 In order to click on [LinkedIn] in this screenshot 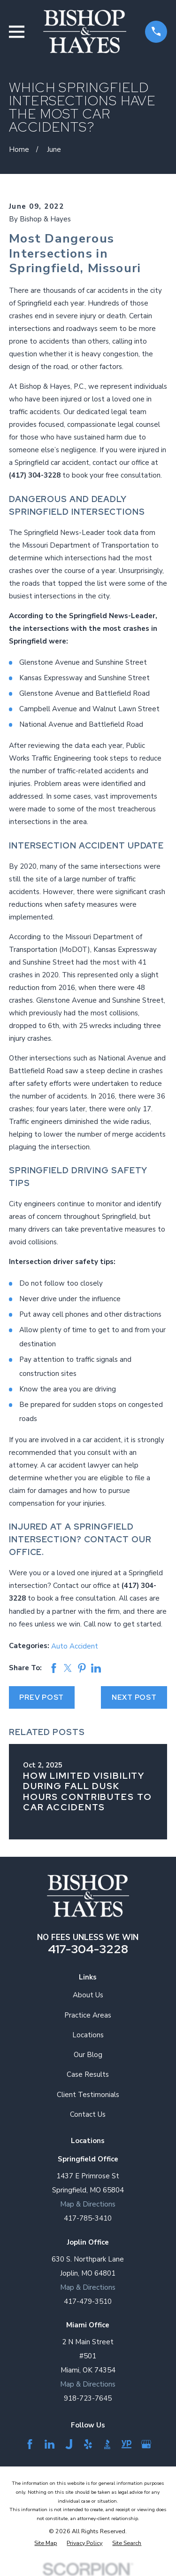, I will do `click(49, 2444)`.